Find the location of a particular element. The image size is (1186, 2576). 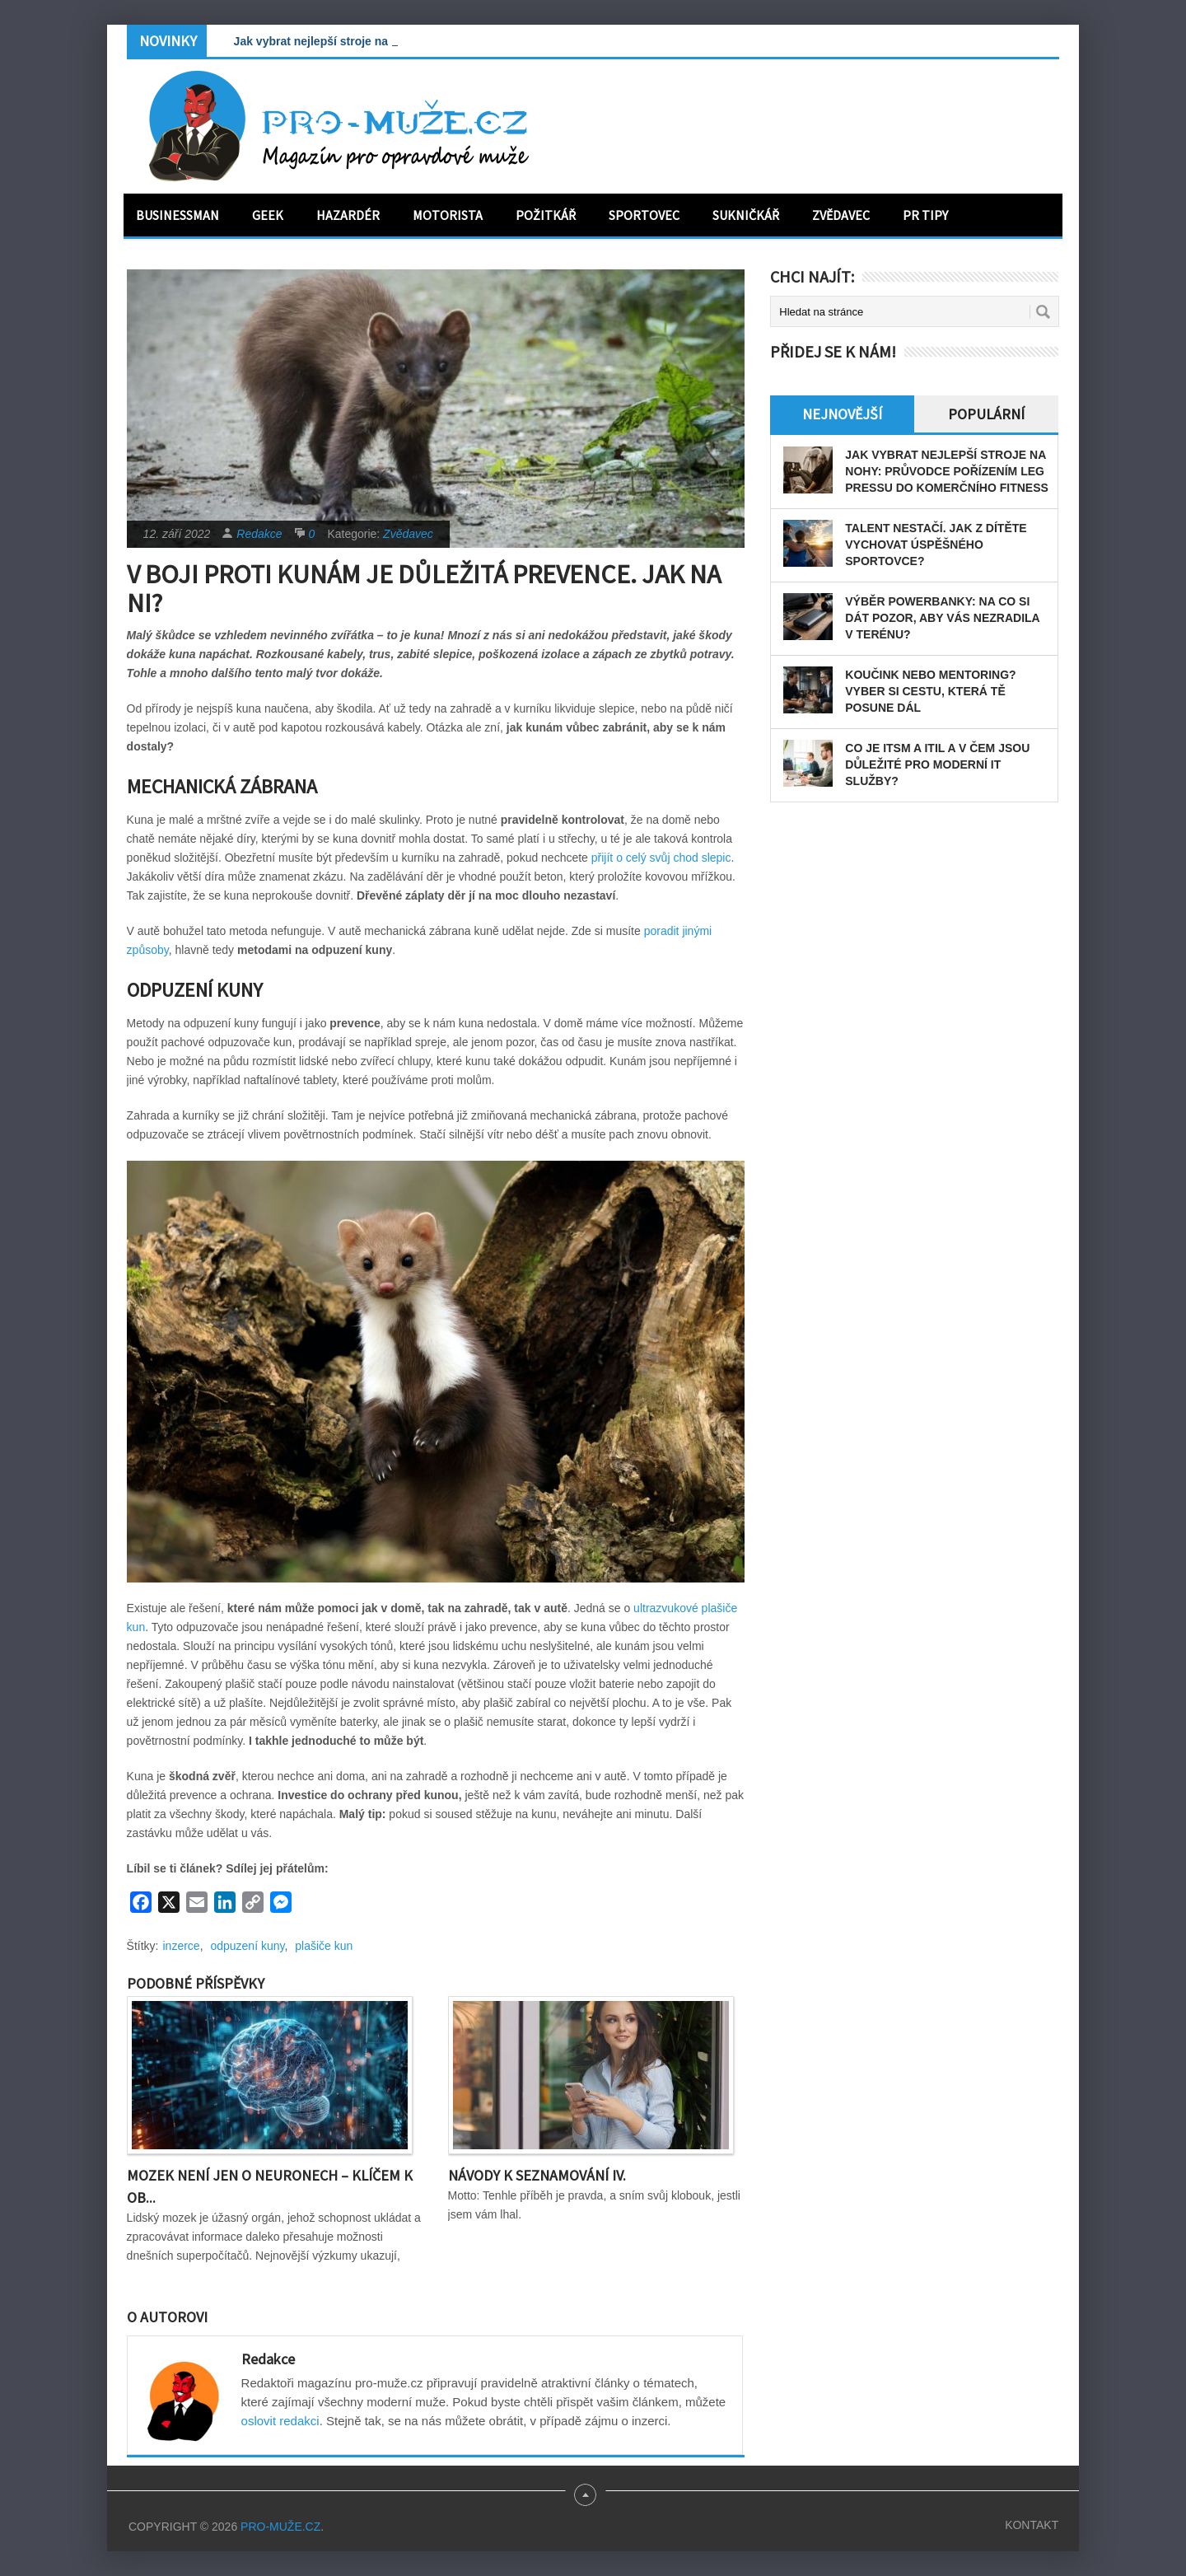

Zvědavec is located at coordinates (841, 215).